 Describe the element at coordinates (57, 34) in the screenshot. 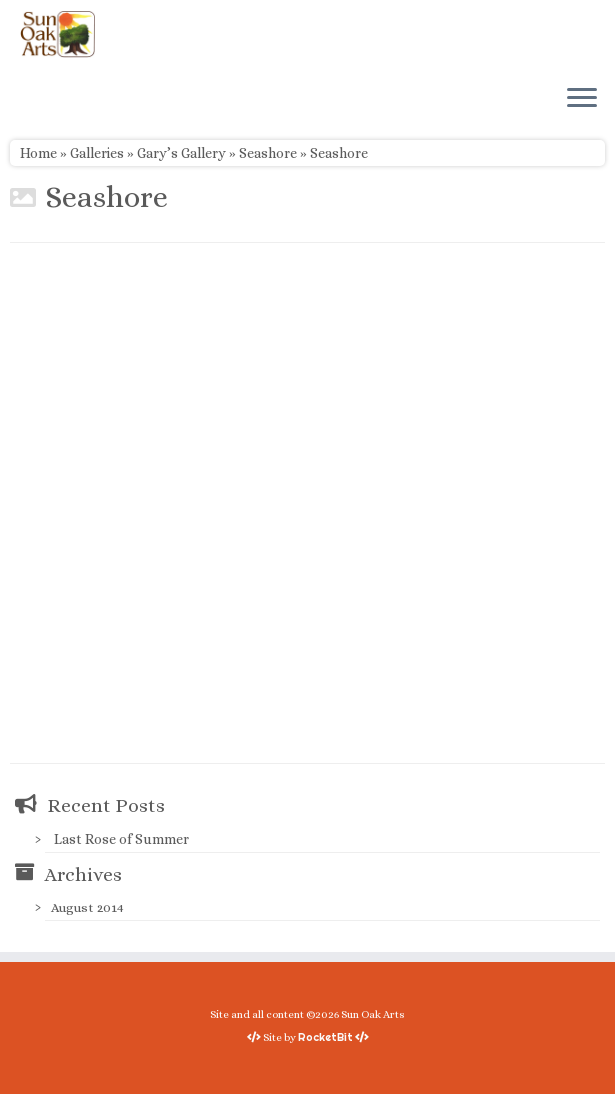

I see `[Sun Oak Arts | Bringing the creativity of original watercolors and photography to people of all ages and interests]` at that location.